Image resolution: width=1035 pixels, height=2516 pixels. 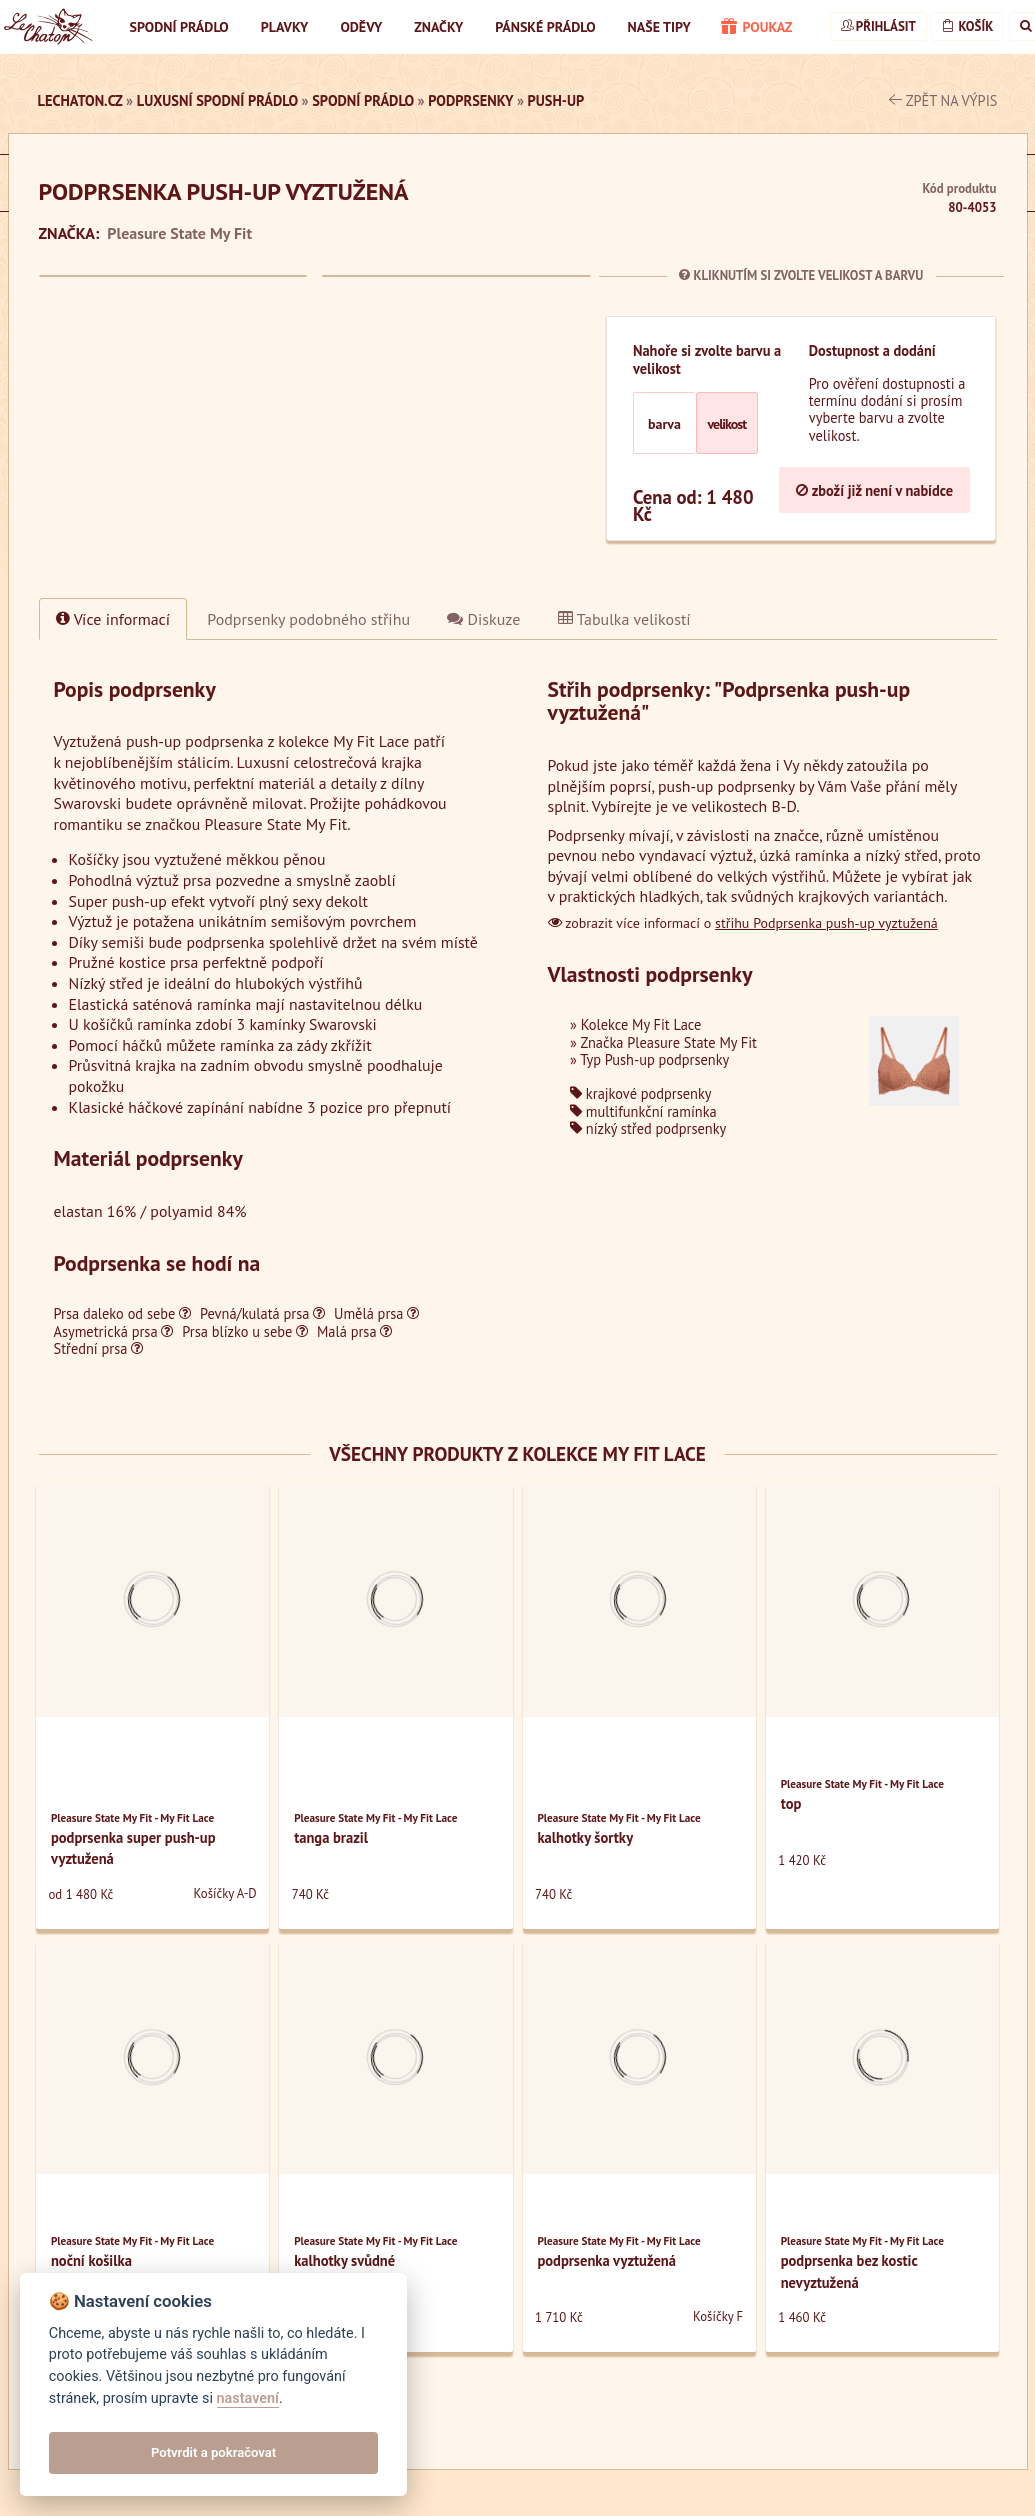 I want to click on Značky, so click(x=438, y=27).